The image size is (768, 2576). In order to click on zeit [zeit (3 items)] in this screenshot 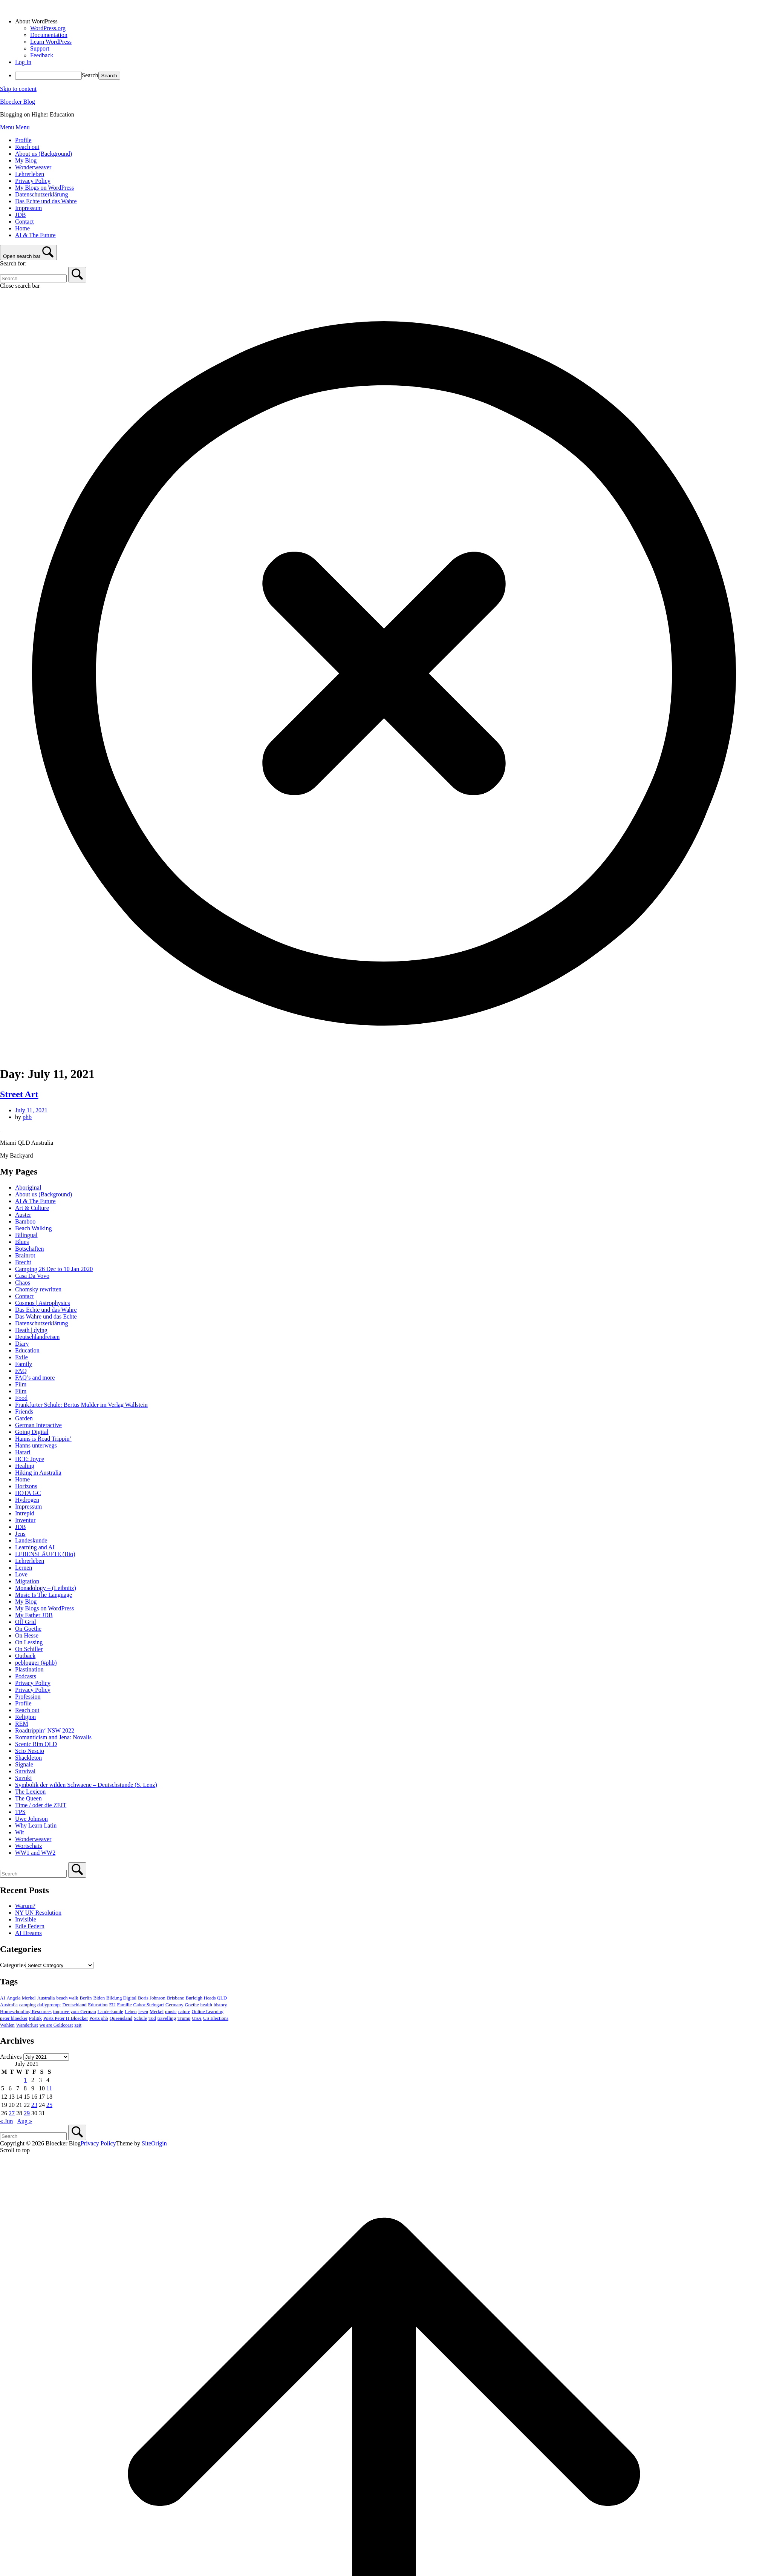, I will do `click(78, 2025)`.